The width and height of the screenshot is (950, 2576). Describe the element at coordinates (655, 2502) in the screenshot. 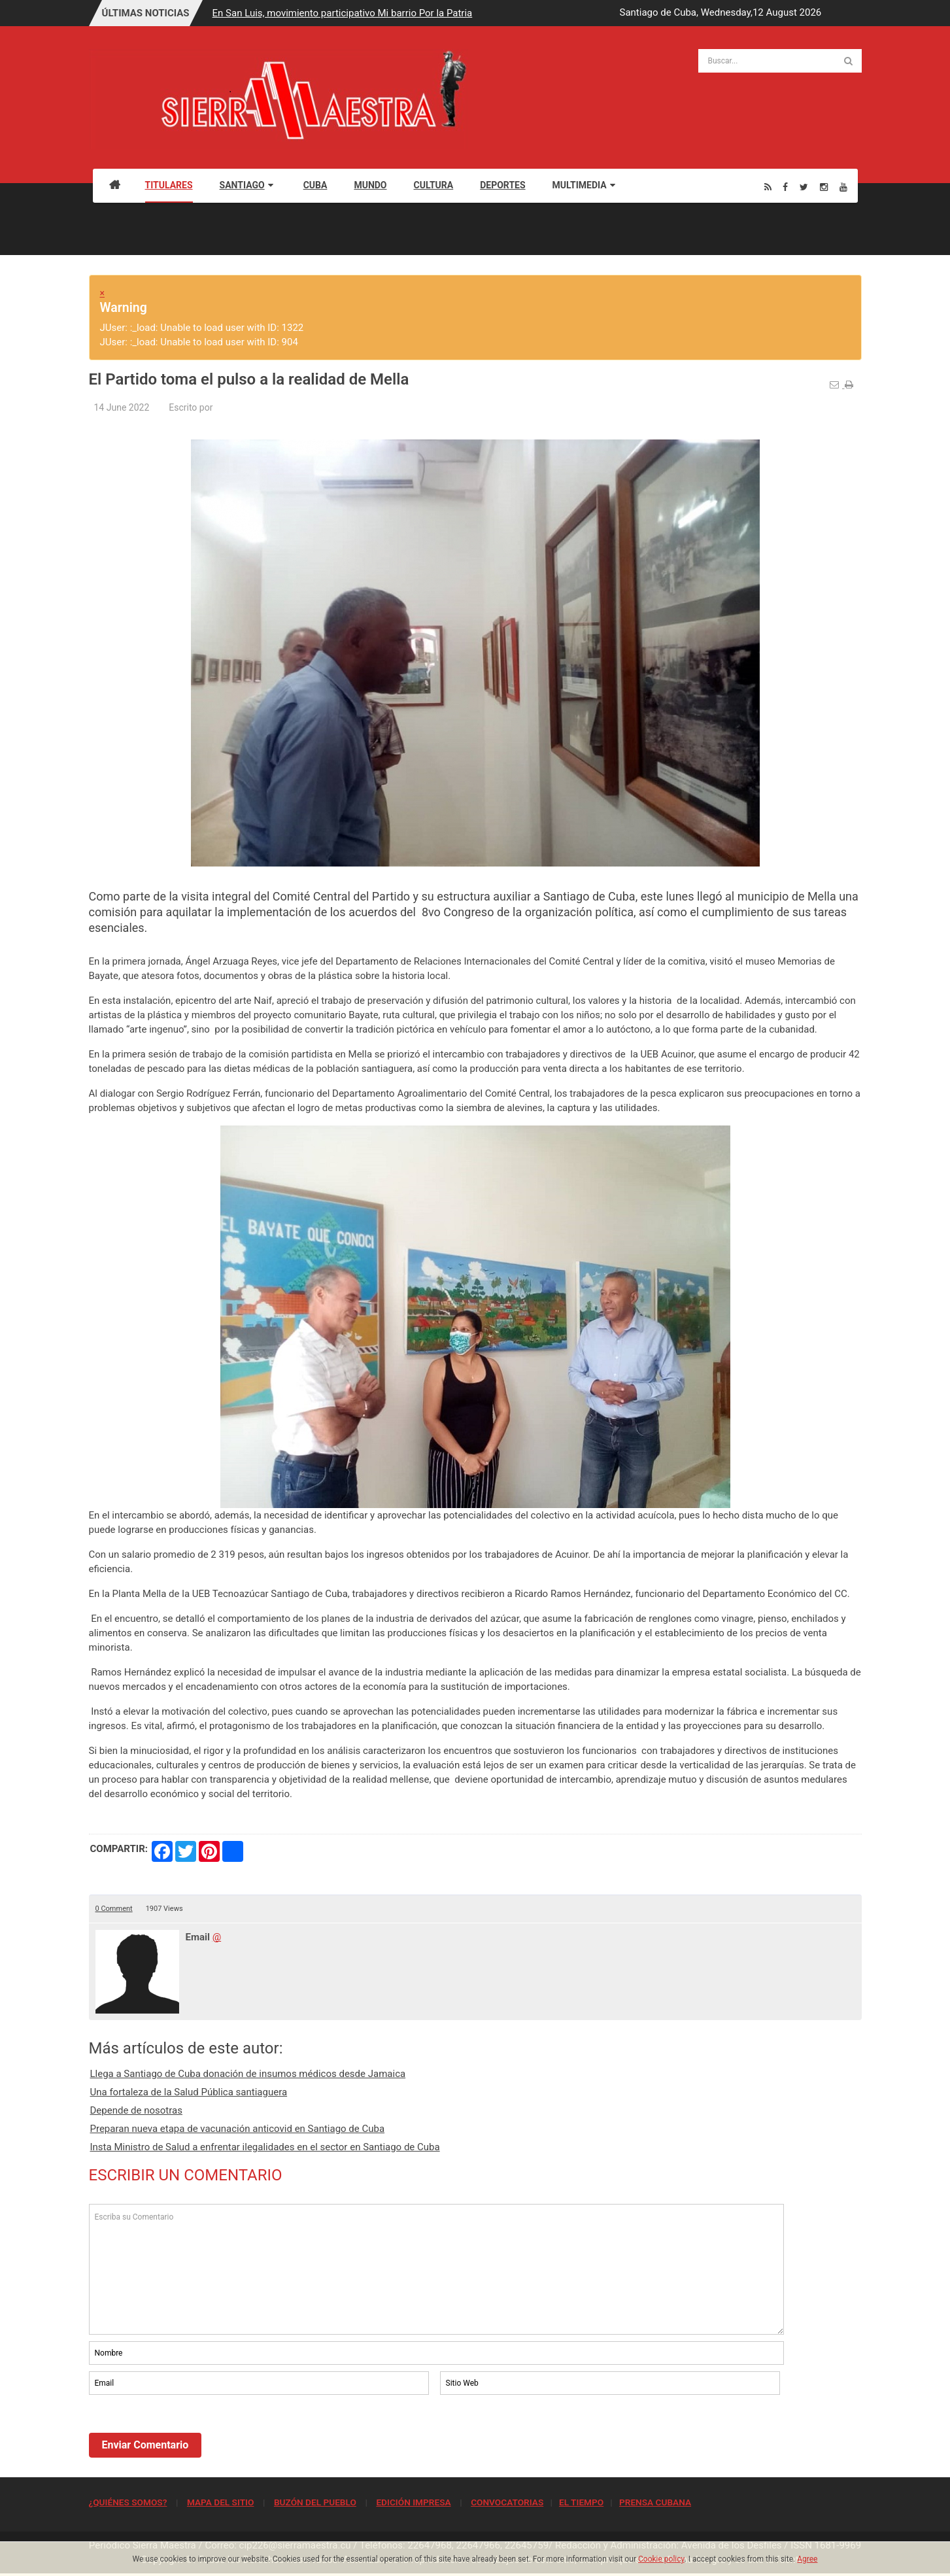

I see `PRENSA CUBANA` at that location.